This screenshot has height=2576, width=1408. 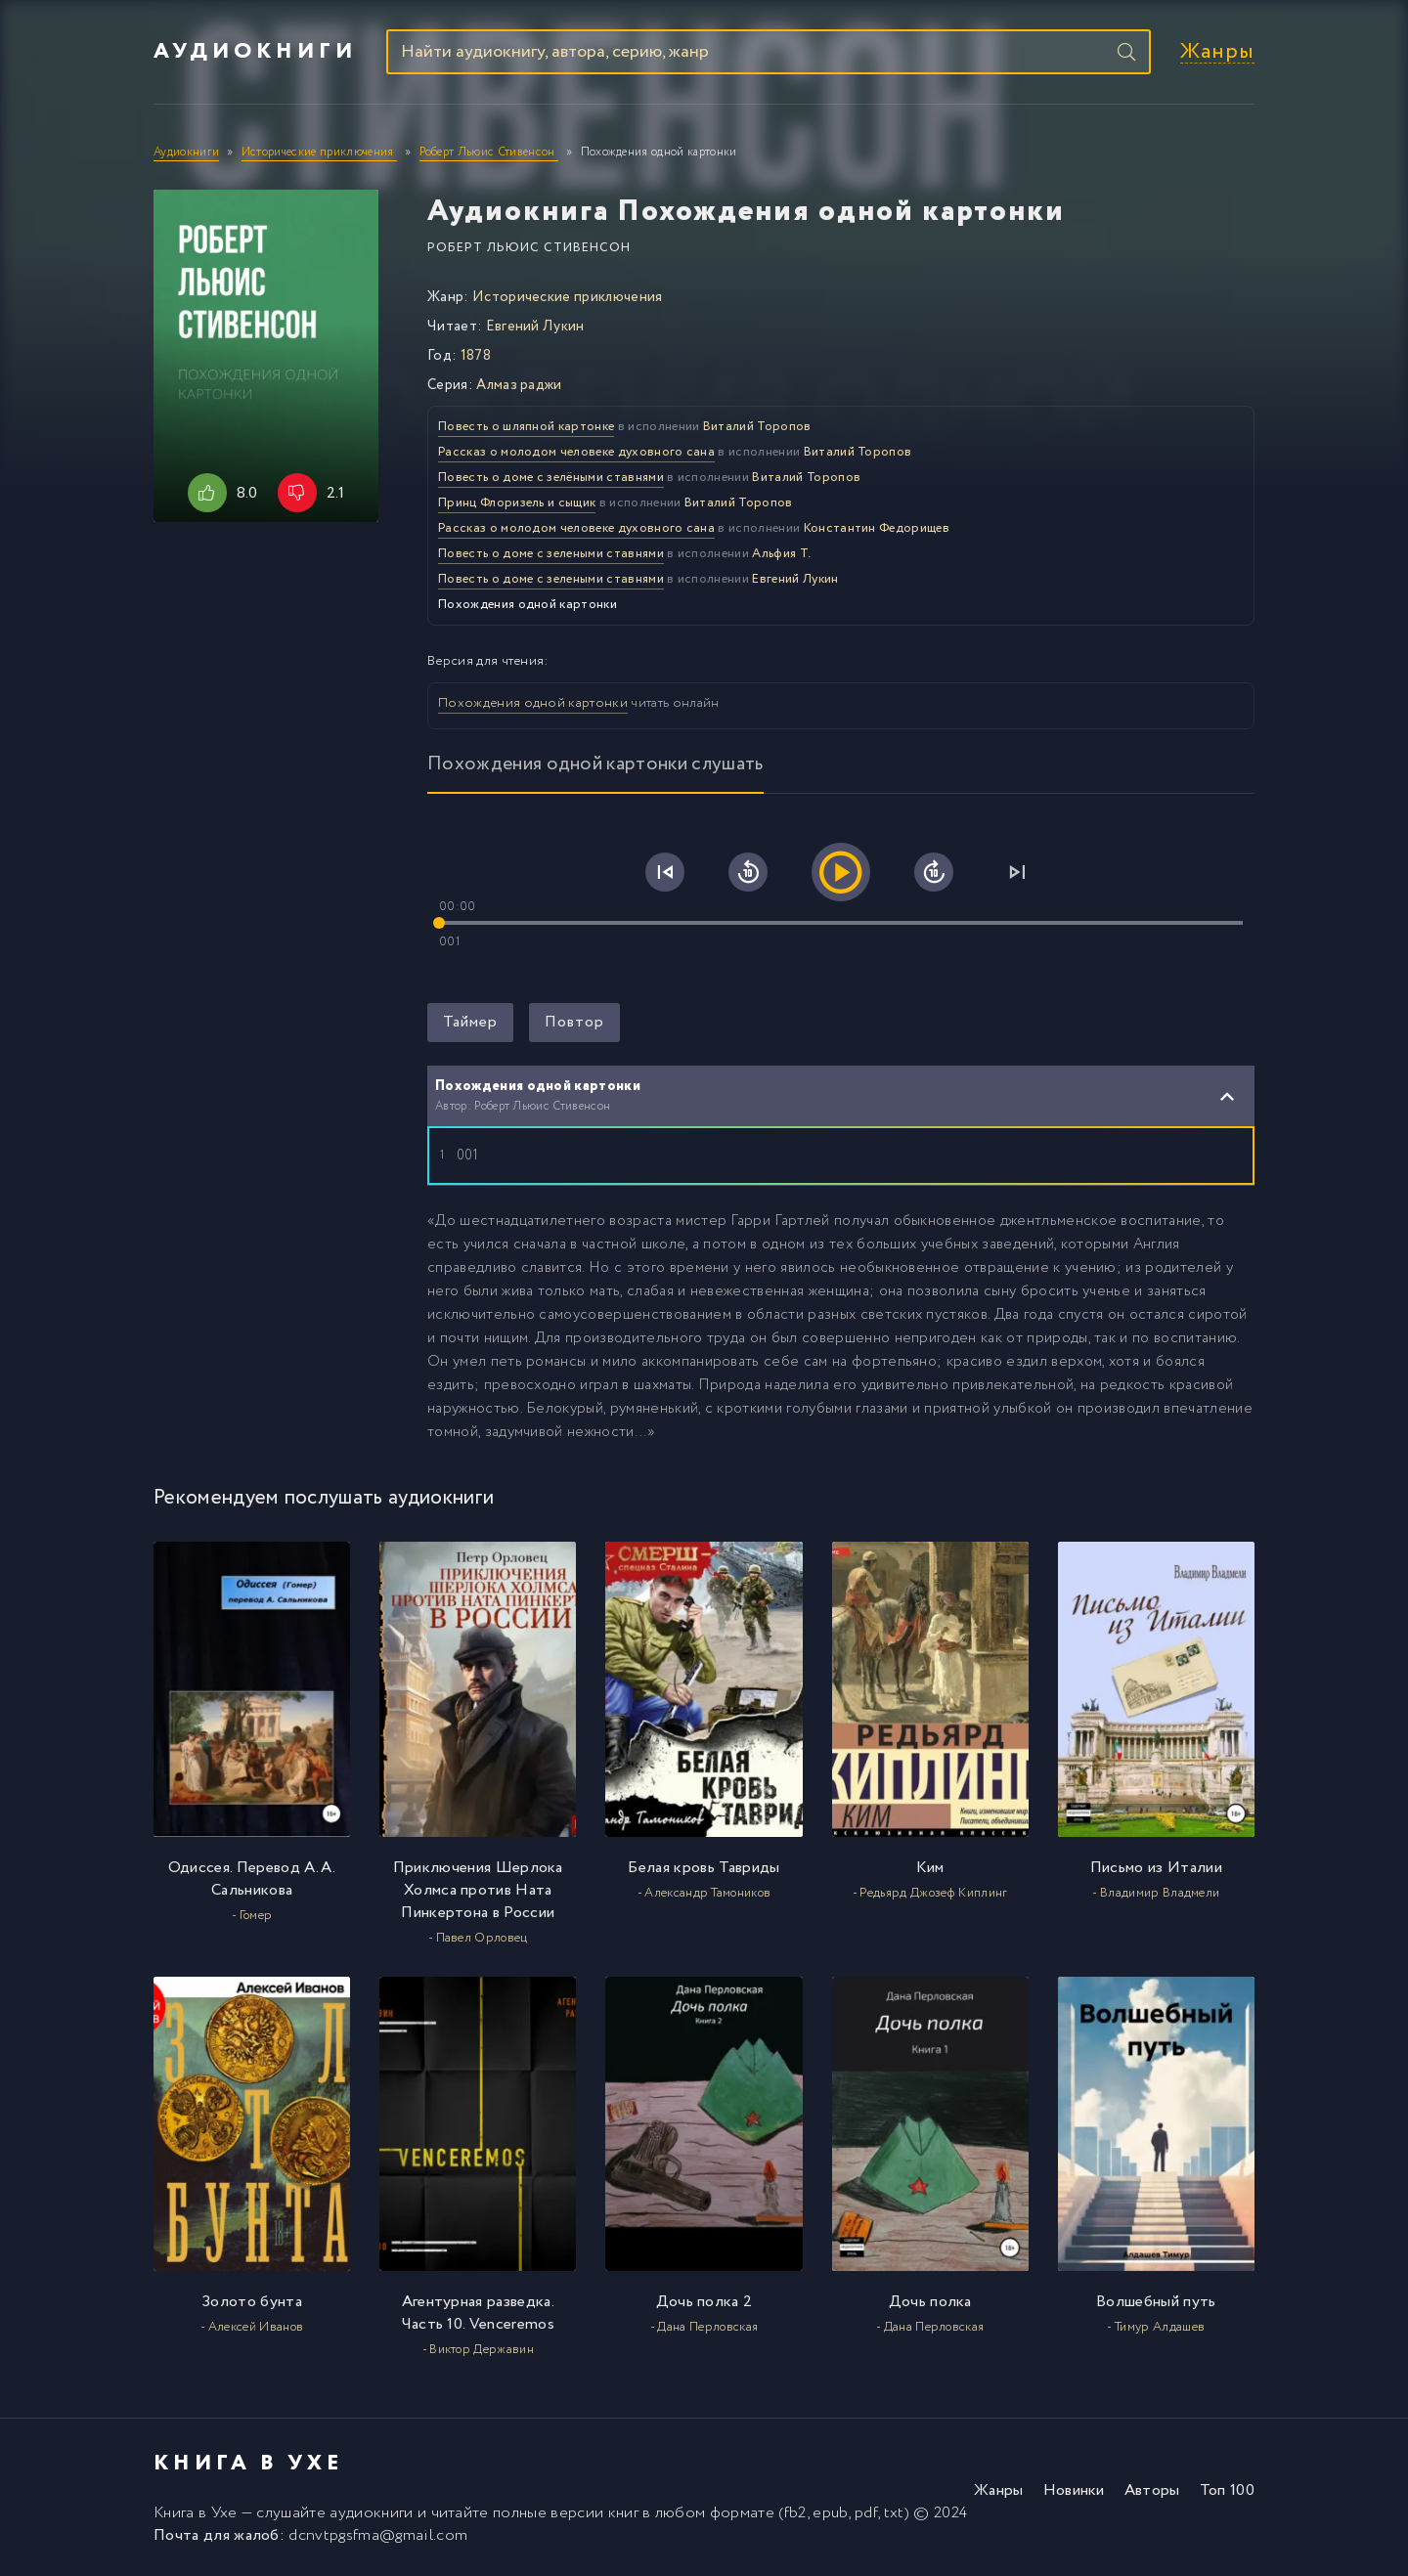 I want to click on Алмаз раджи, so click(x=519, y=385).